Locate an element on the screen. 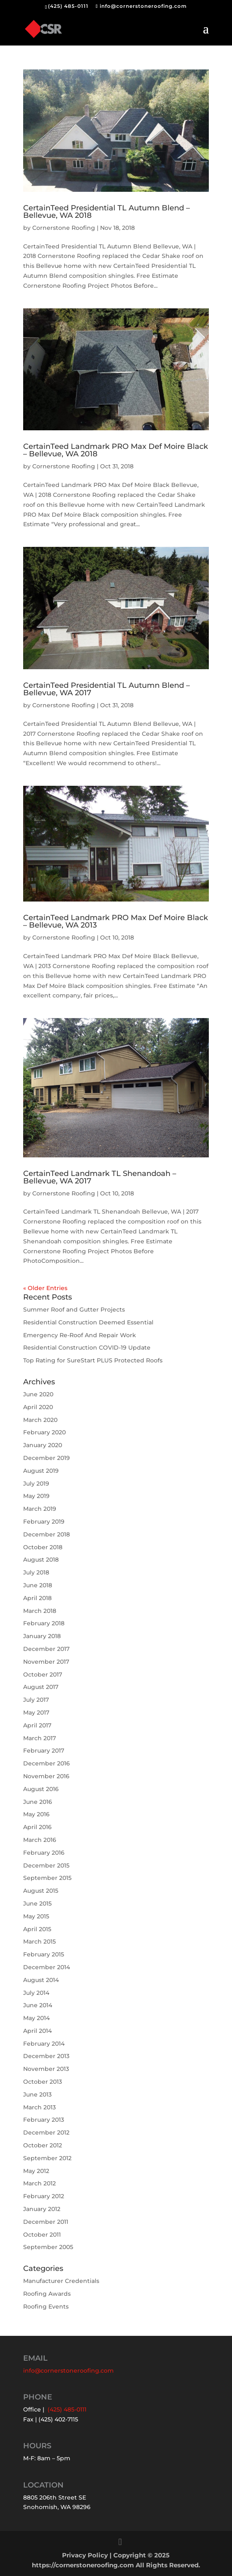 The height and width of the screenshot is (2576, 232). August 2017 is located at coordinates (40, 1687).